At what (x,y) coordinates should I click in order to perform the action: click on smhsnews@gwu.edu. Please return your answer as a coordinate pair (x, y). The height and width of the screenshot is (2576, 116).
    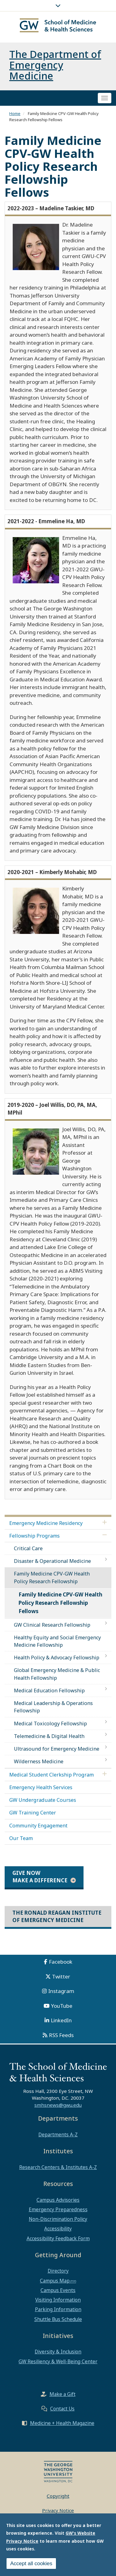
    Looking at the image, I should click on (58, 2105).